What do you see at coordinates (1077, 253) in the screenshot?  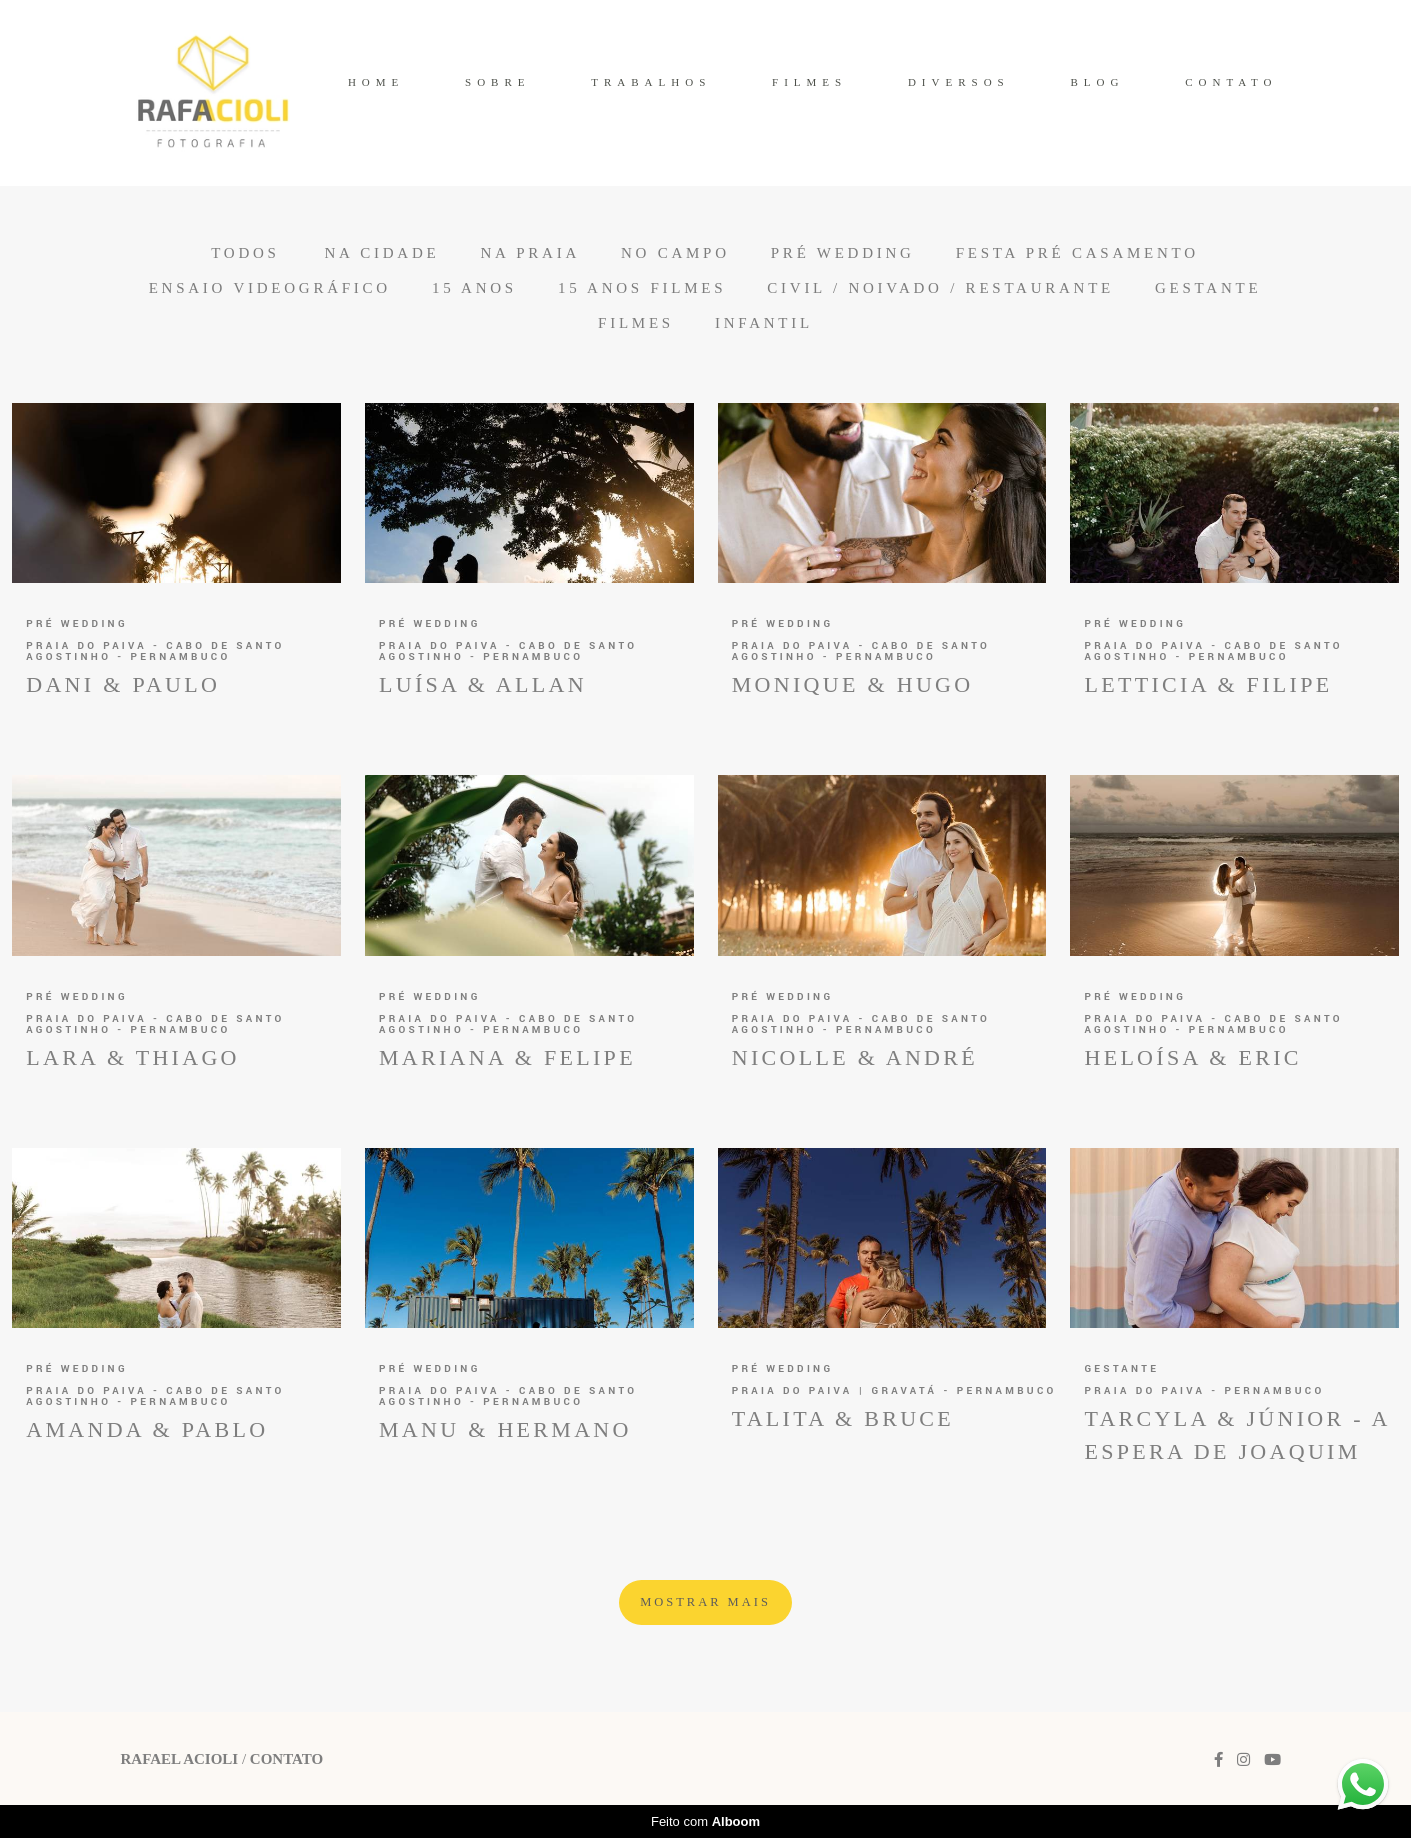 I see `Festa Pré Casamento` at bounding box center [1077, 253].